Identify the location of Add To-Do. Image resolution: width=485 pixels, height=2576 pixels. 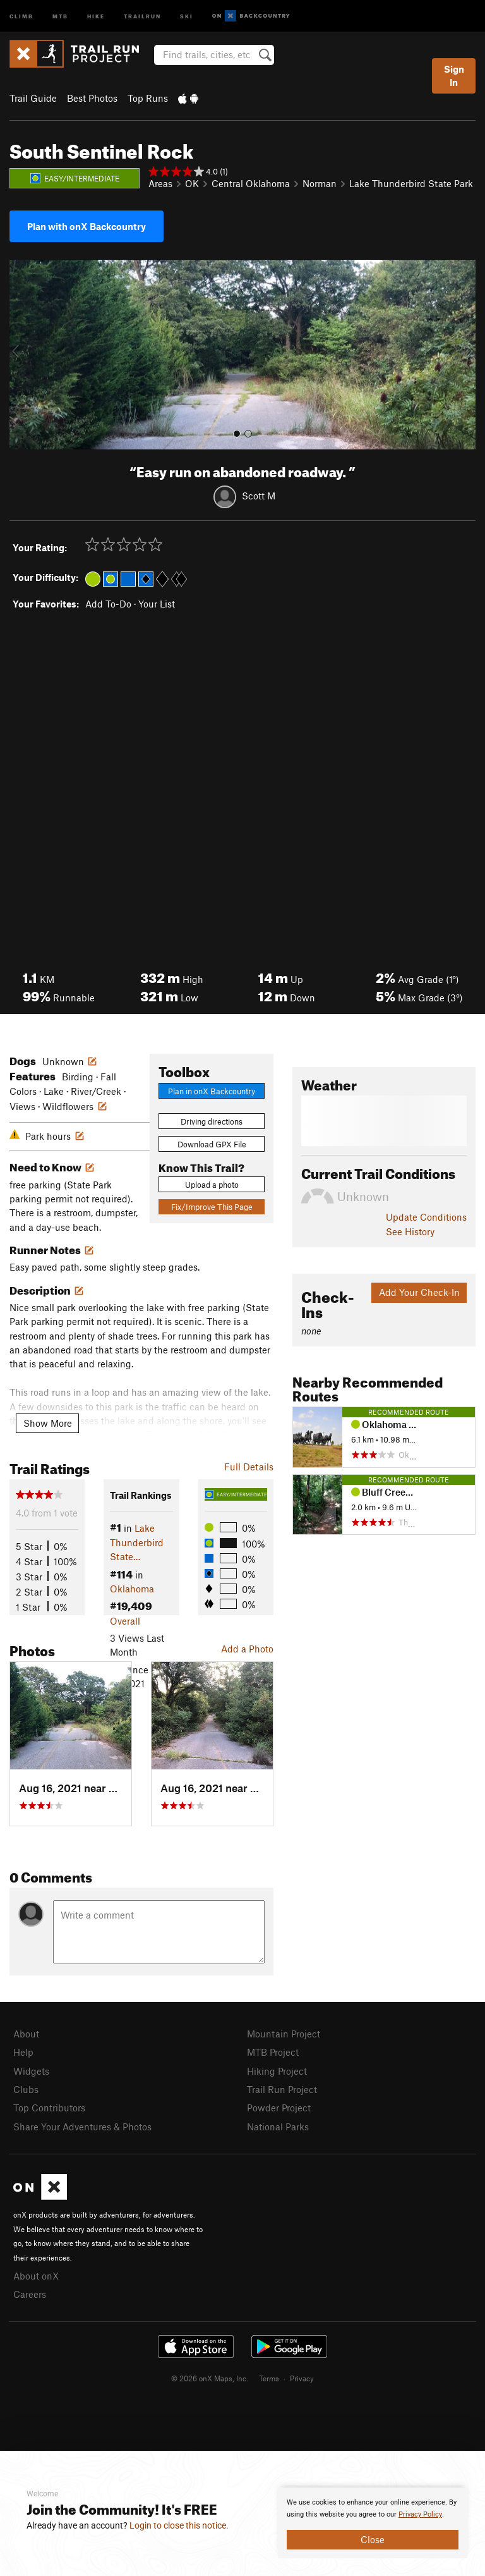
(108, 603).